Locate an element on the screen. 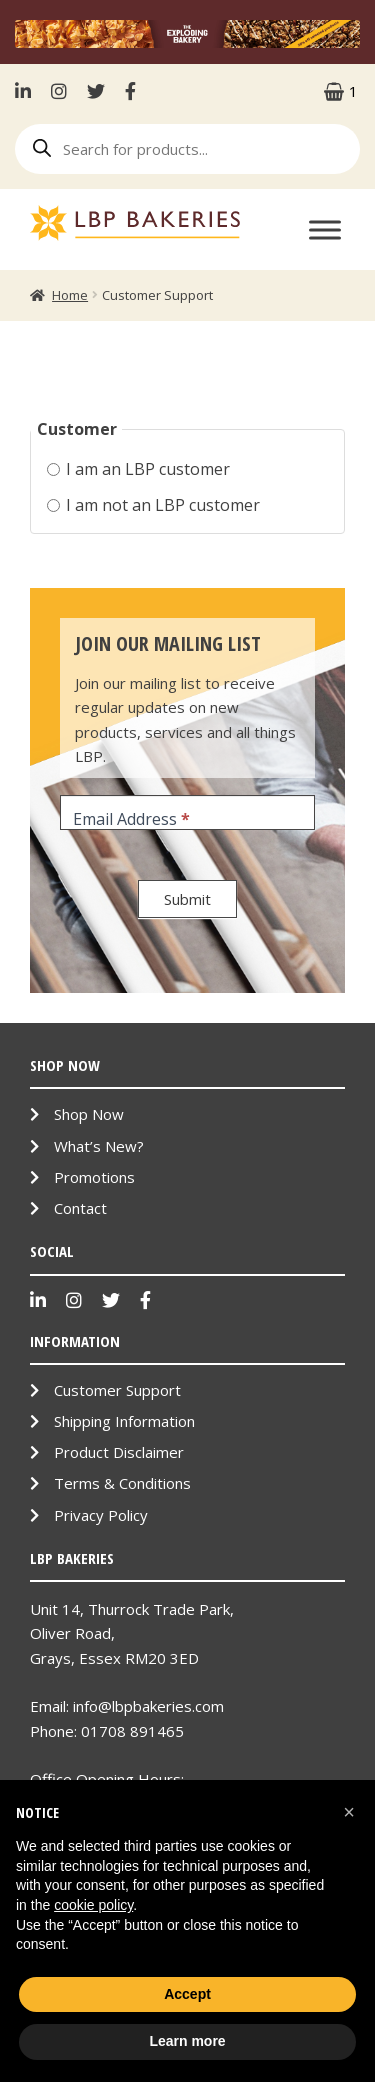 This screenshot has height=2082, width=375. cookie policy [button] is located at coordinates (93, 1905).